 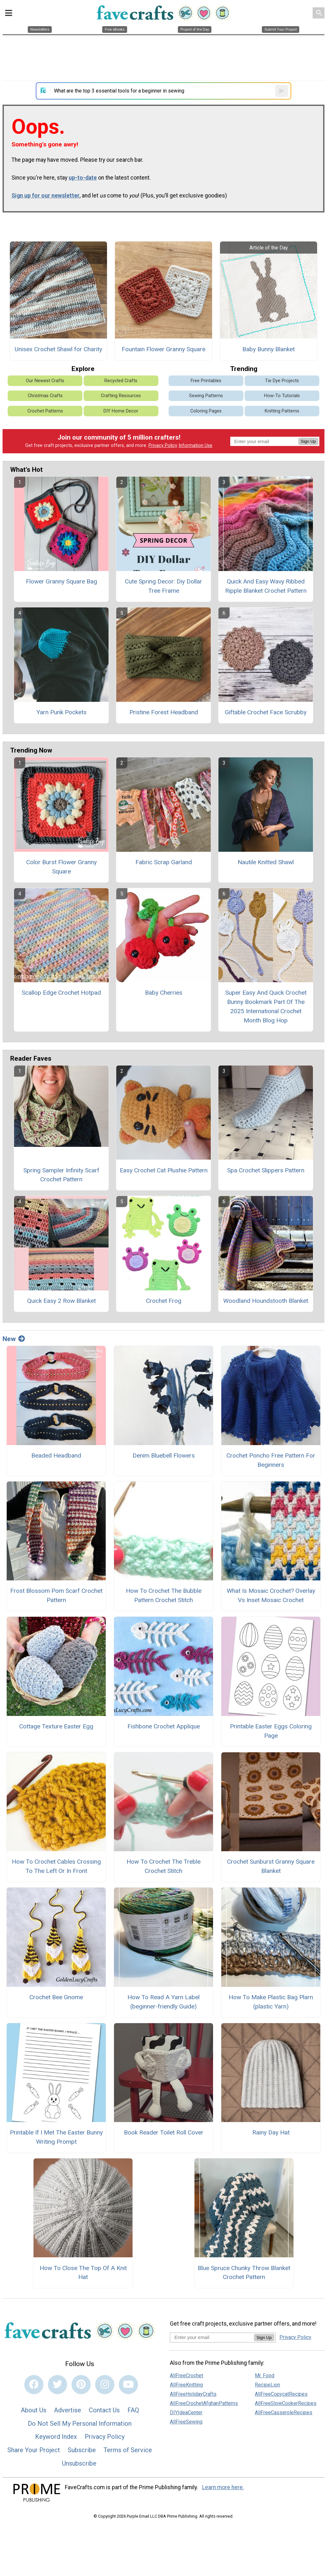 What do you see at coordinates (56, 1866) in the screenshot?
I see `How To Crochet Cables Crossing To The Left Or In Front` at bounding box center [56, 1866].